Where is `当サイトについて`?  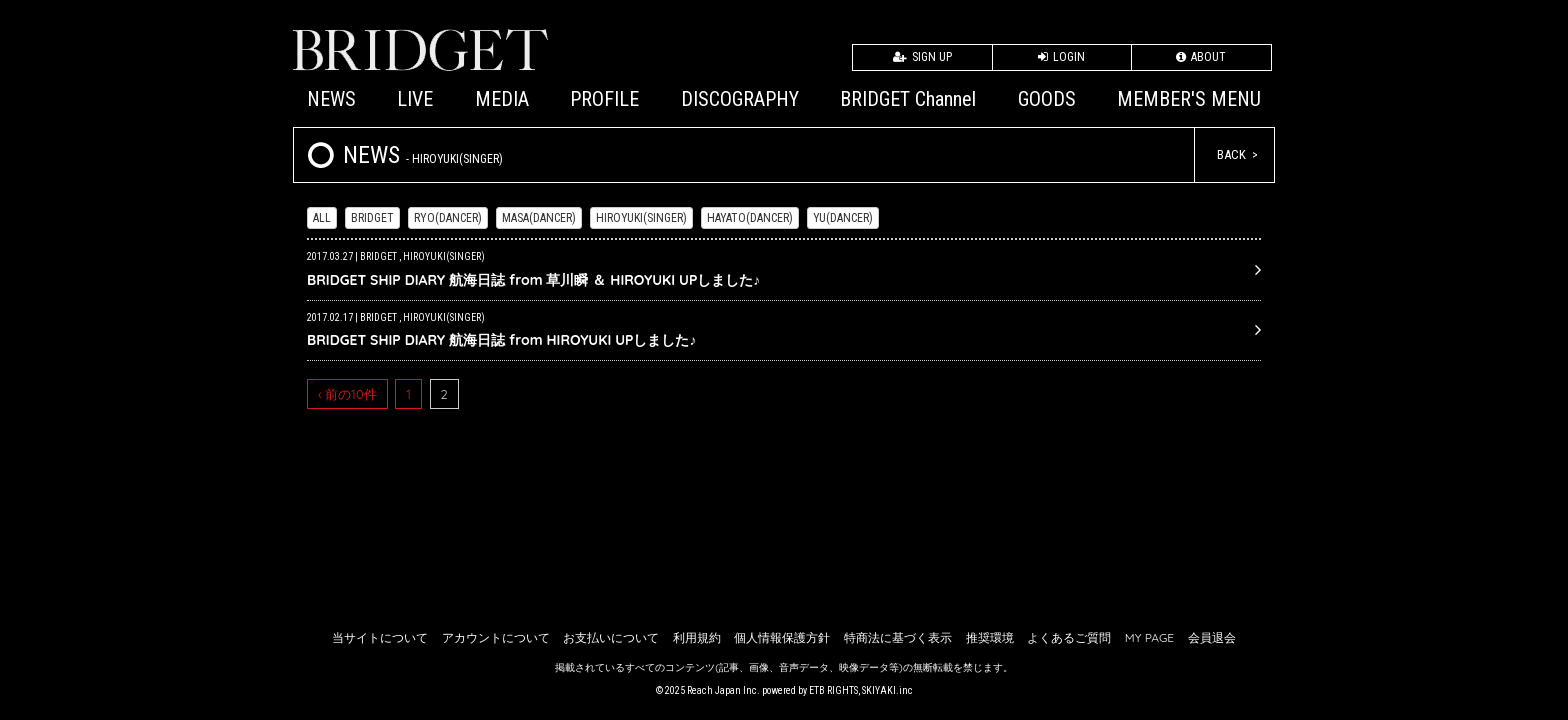 当サイトについて is located at coordinates (380, 637).